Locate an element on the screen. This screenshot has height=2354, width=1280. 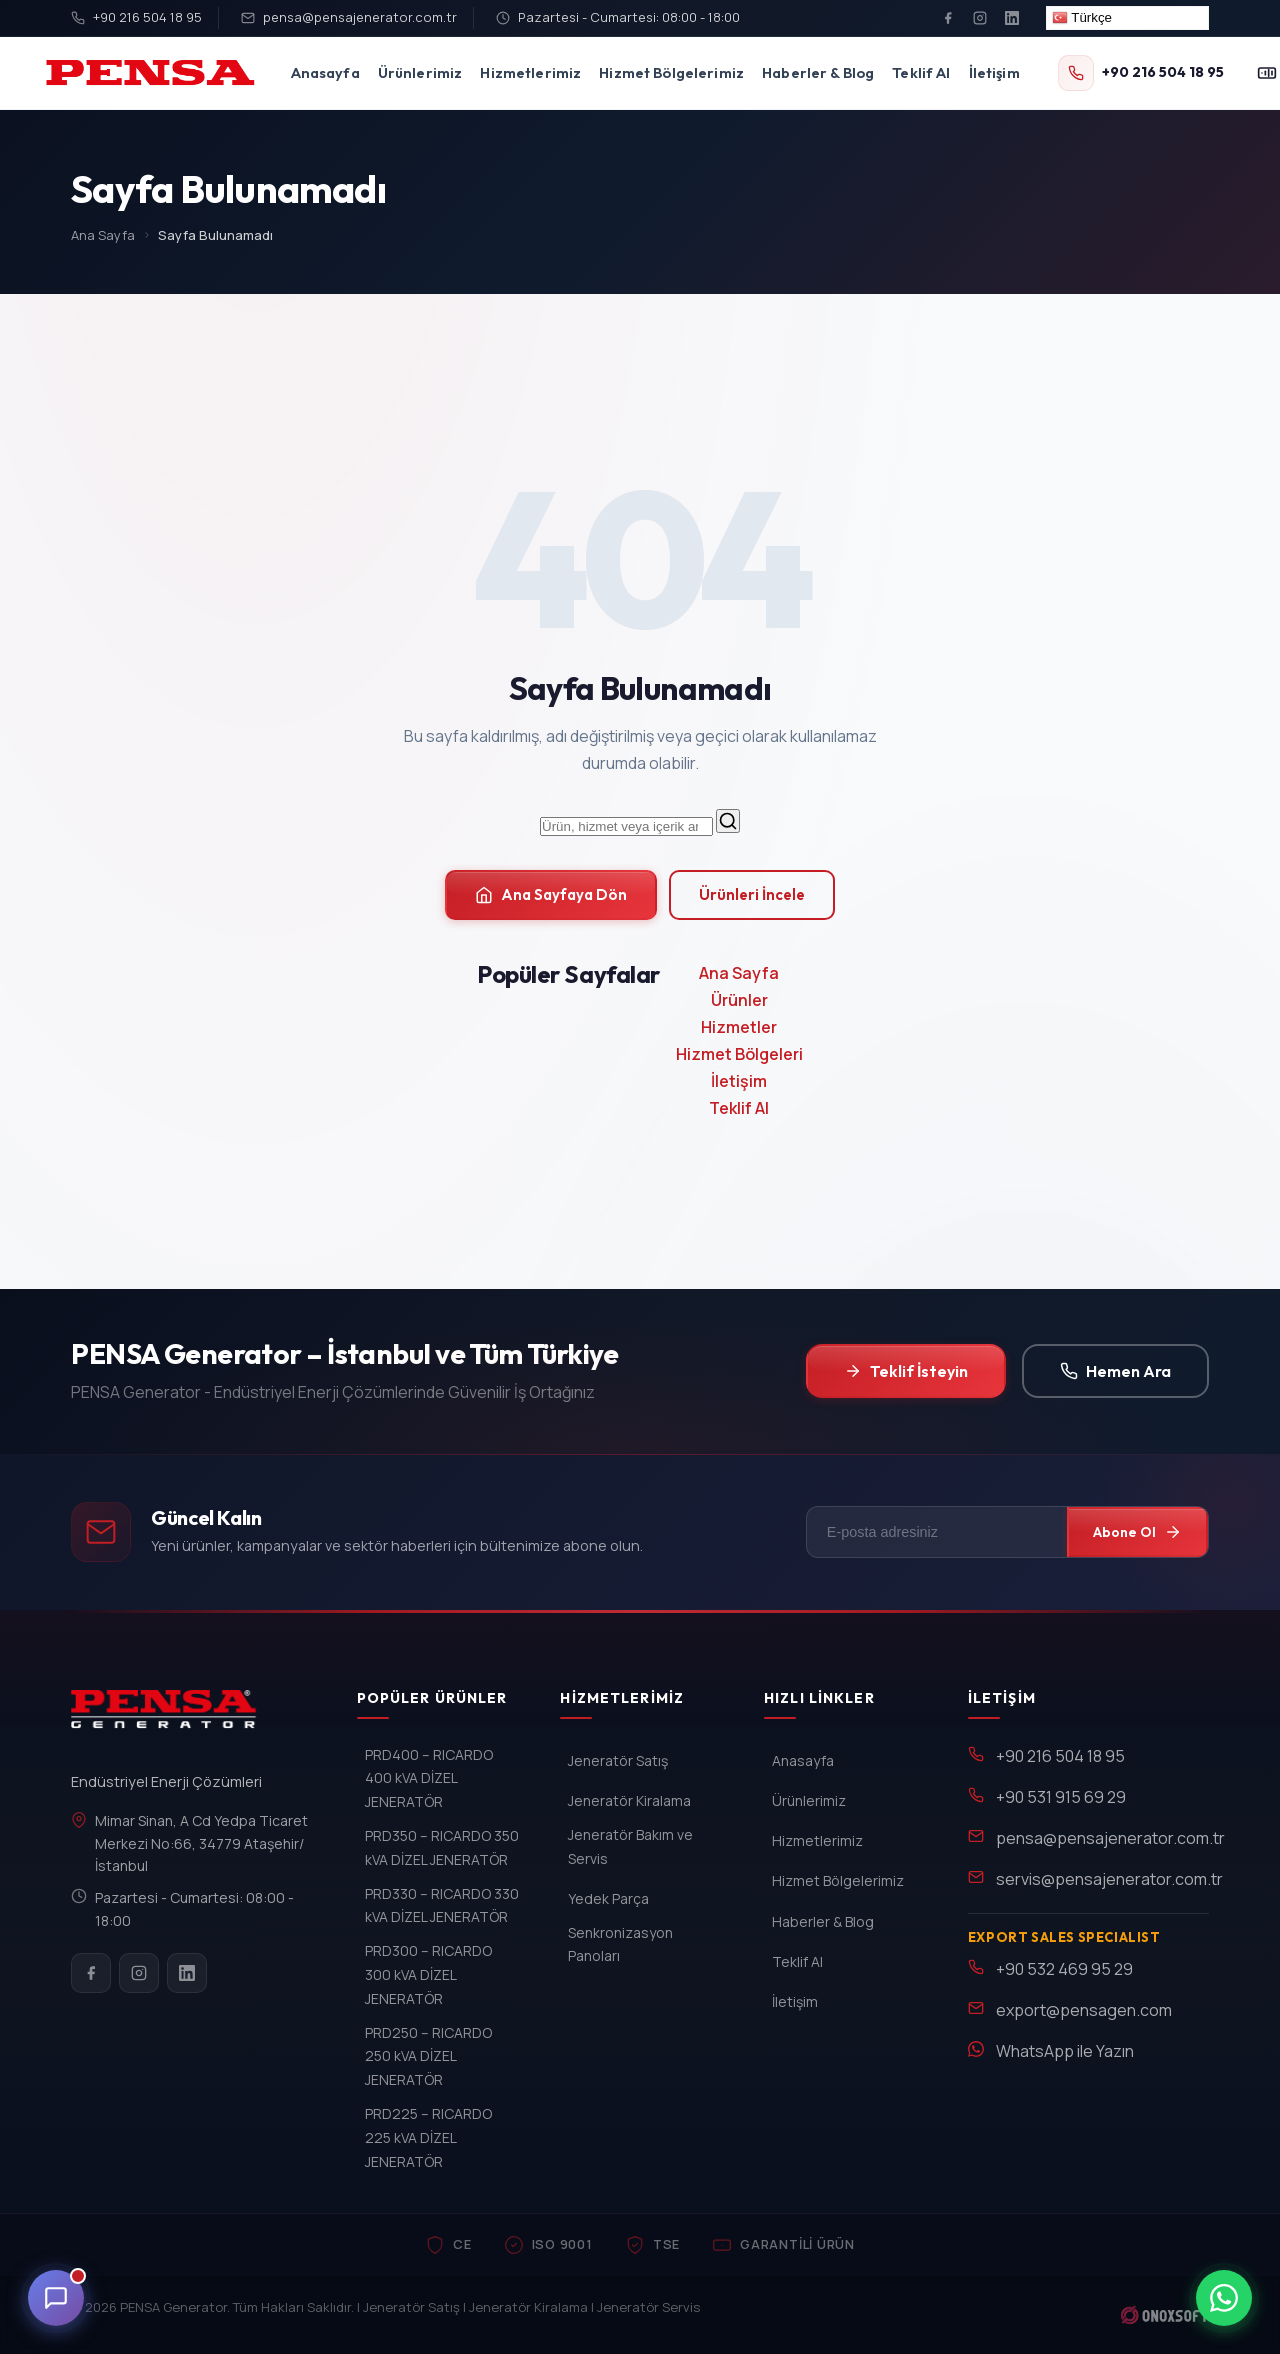
[LinkedIn] is located at coordinates (1012, 18).